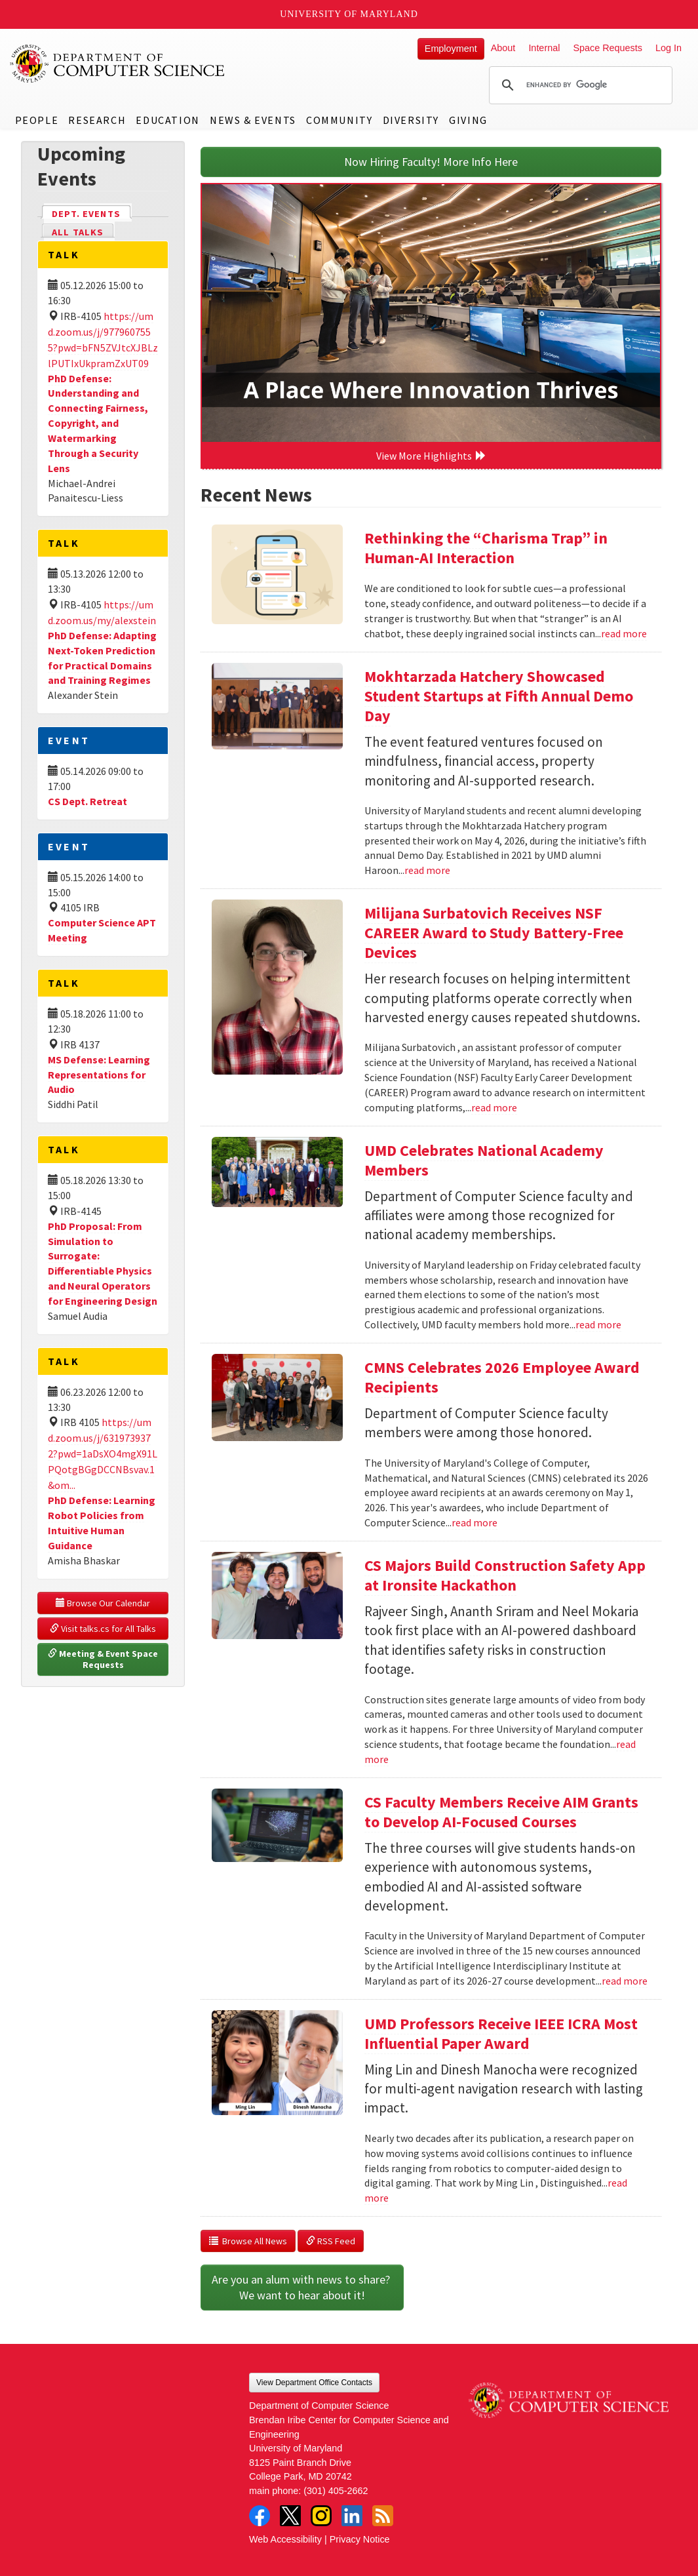  I want to click on Meeting & Event Space Requests, so click(104, 1659).